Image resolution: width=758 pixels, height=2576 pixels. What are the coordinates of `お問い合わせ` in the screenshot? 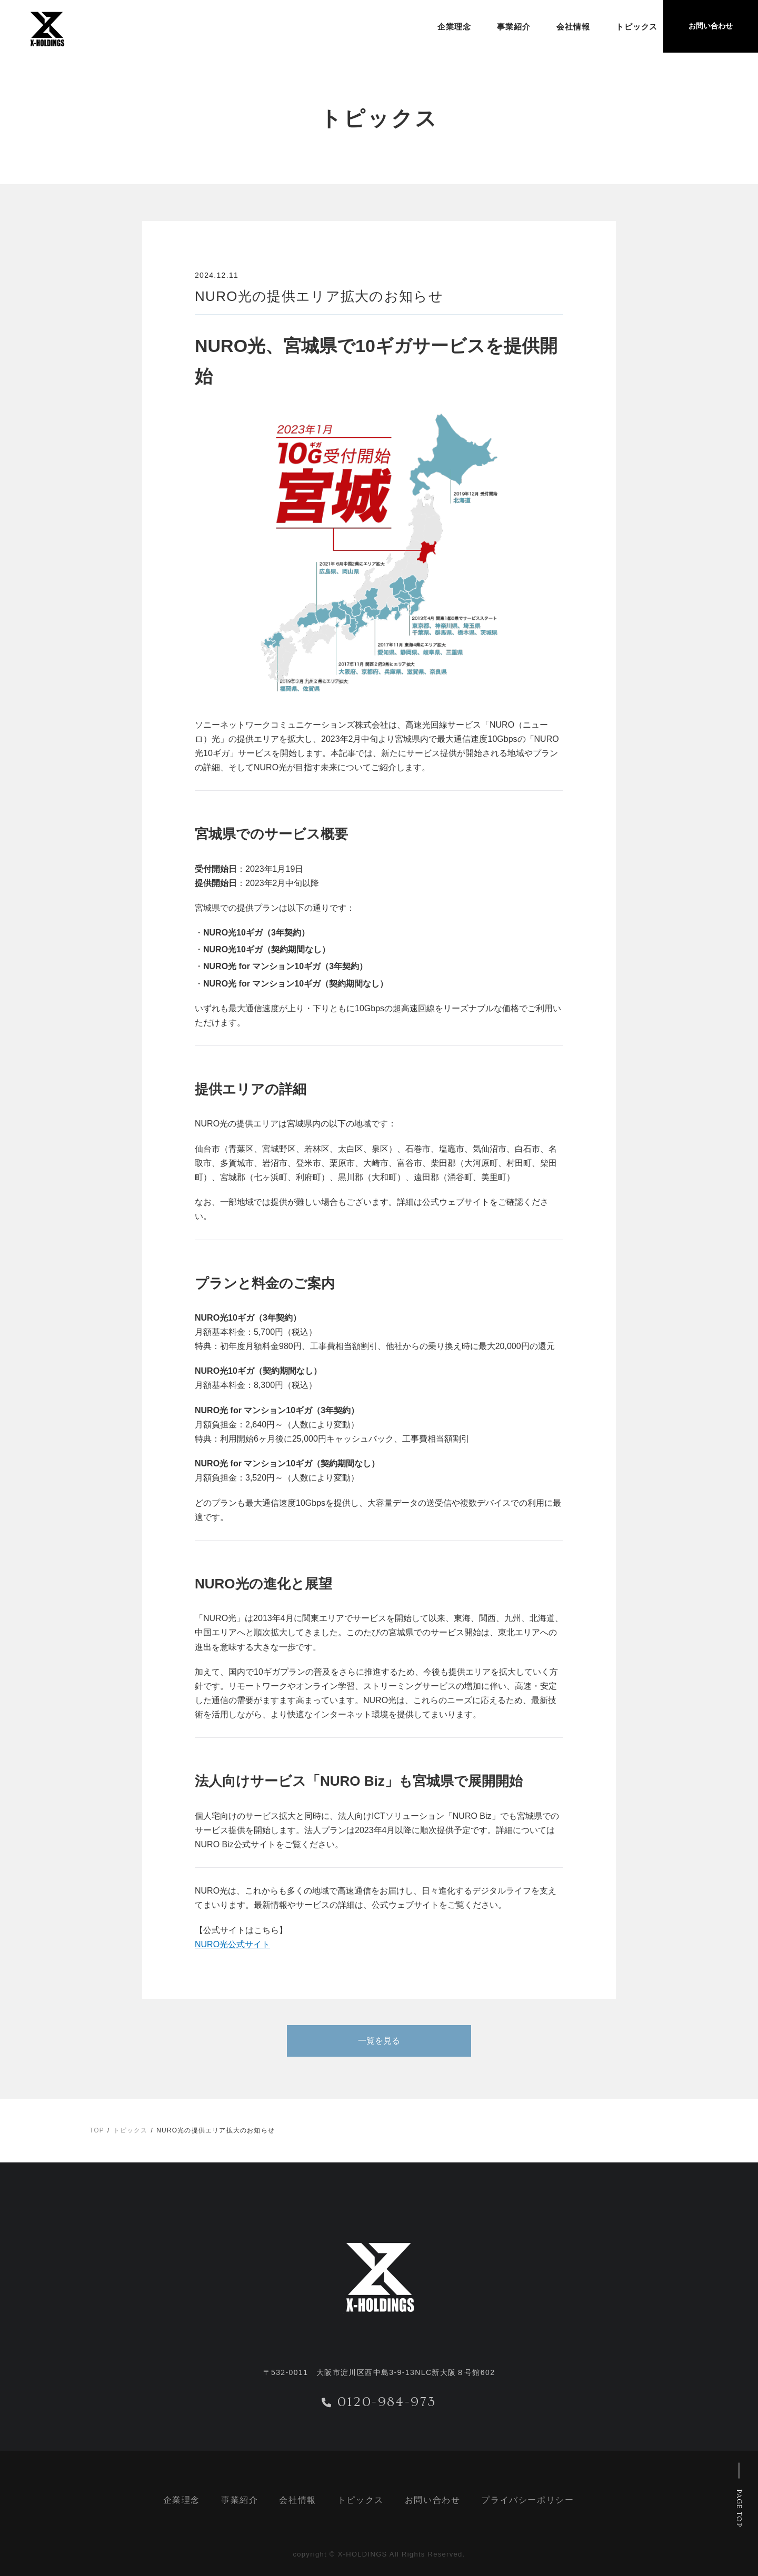 It's located at (433, 2500).